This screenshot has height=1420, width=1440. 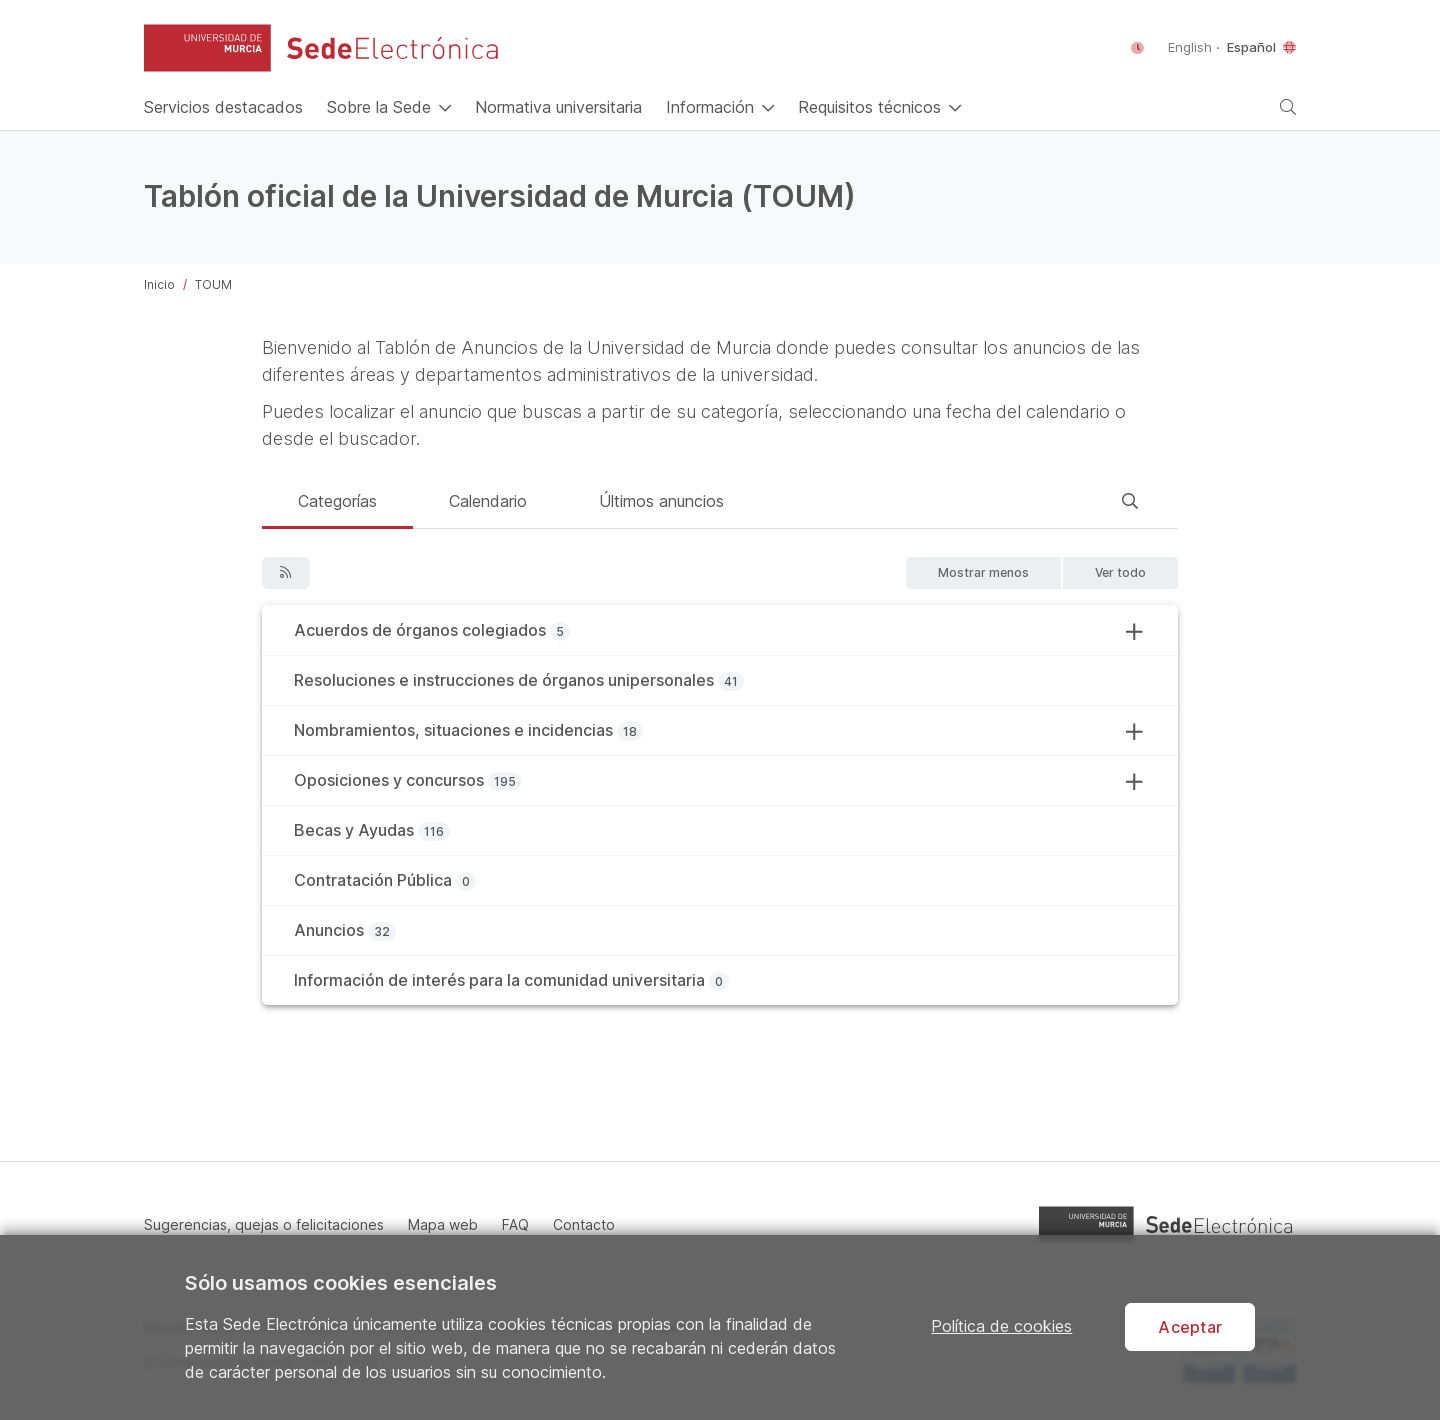 What do you see at coordinates (558, 107) in the screenshot?
I see `[Normativa universitaria]` at bounding box center [558, 107].